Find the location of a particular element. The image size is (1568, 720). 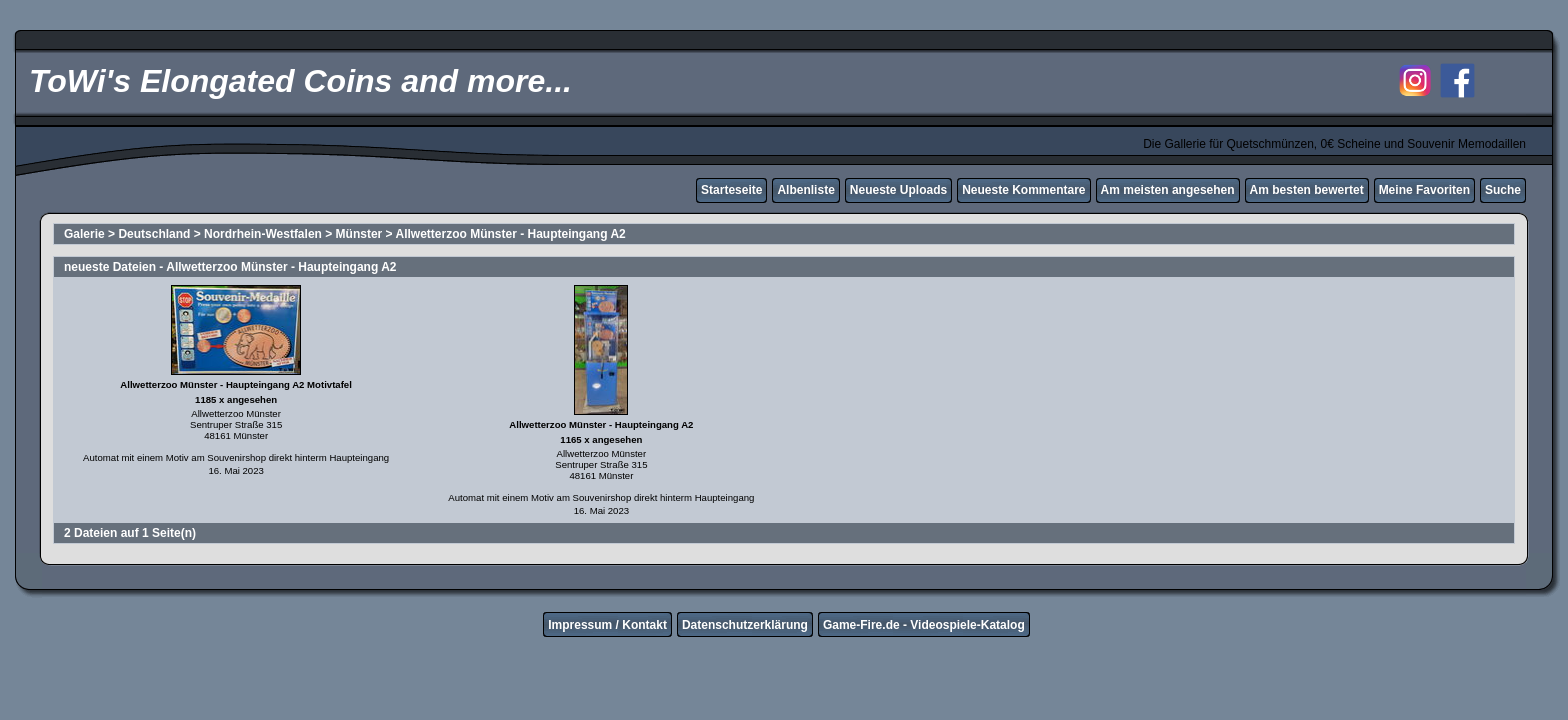

Albenliste is located at coordinates (805, 190).